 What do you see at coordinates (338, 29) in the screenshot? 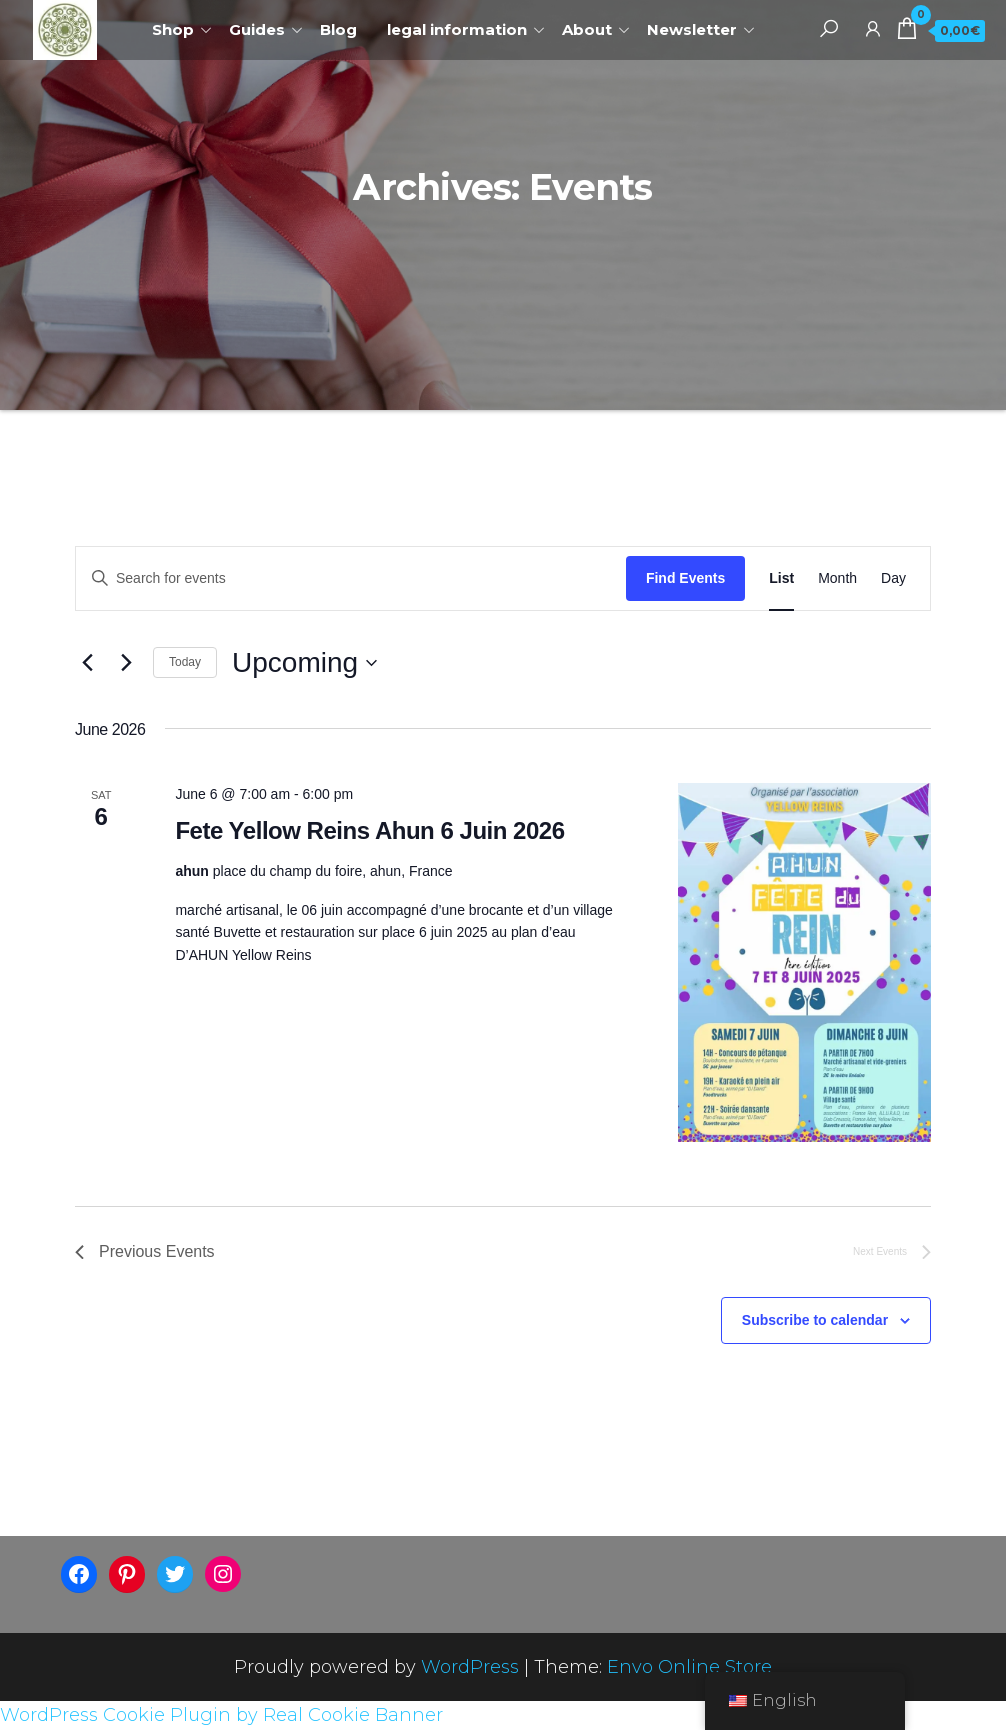
I see `Blog` at bounding box center [338, 29].